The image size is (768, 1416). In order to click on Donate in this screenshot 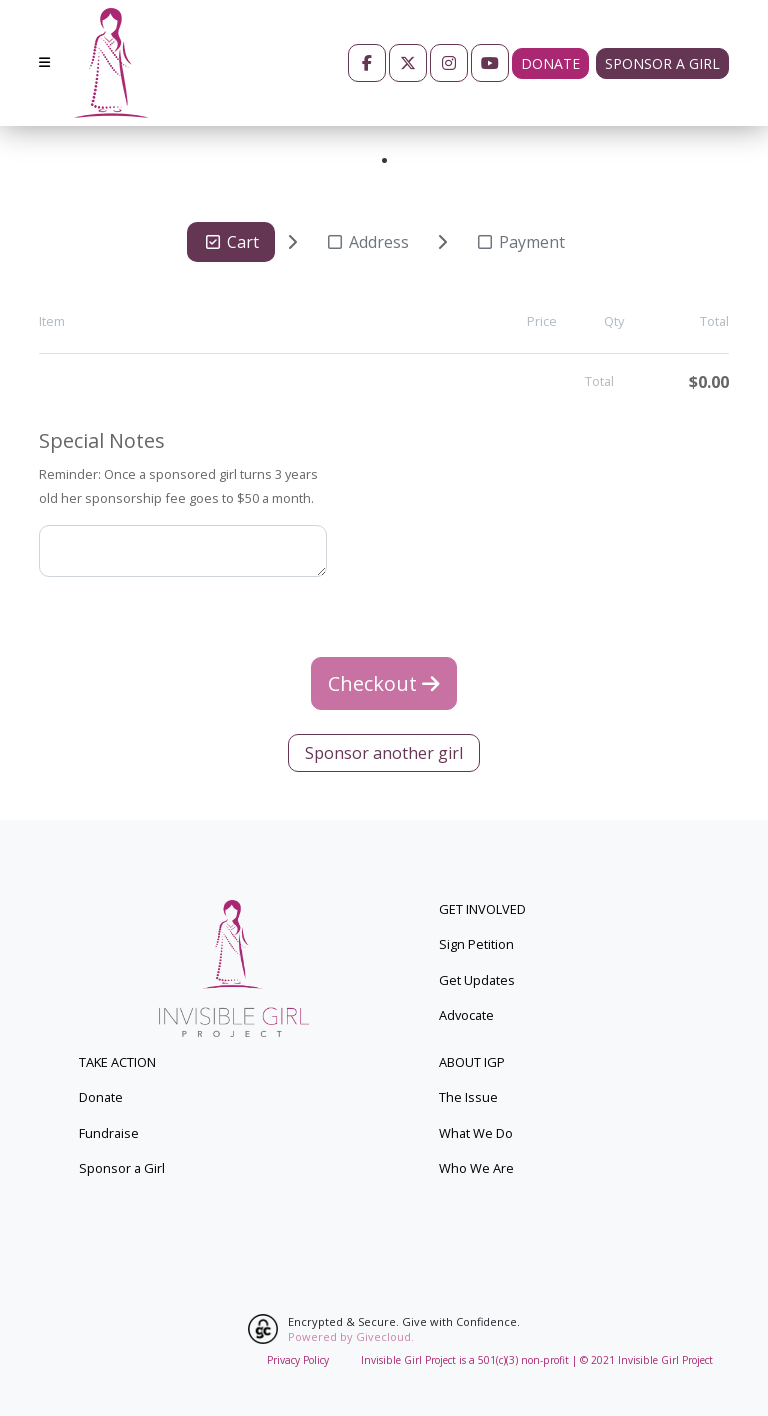, I will do `click(550, 63)`.